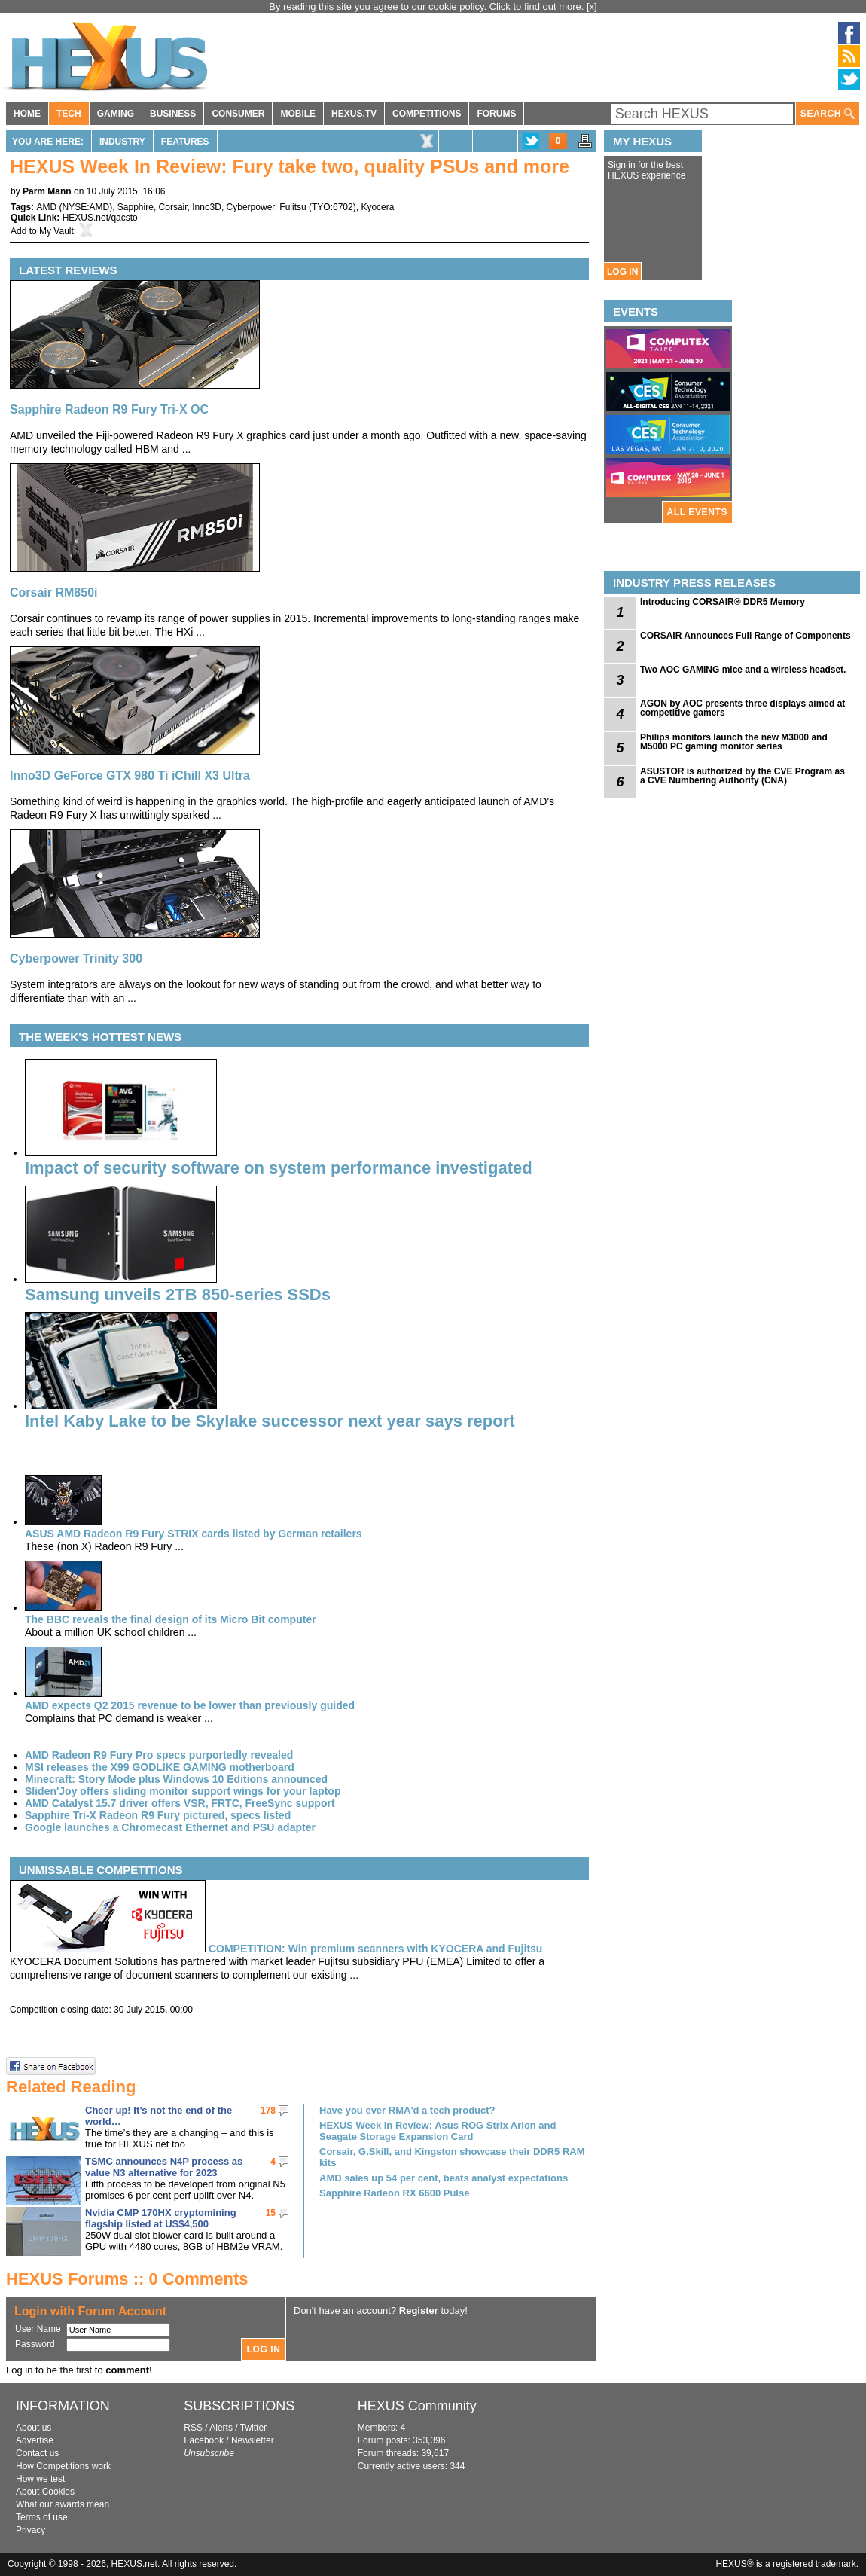 The width and height of the screenshot is (866, 2576). What do you see at coordinates (452, 2157) in the screenshot?
I see `Corsair, G.Skill, and Kingston showcase their DDR5 RAM kits` at bounding box center [452, 2157].